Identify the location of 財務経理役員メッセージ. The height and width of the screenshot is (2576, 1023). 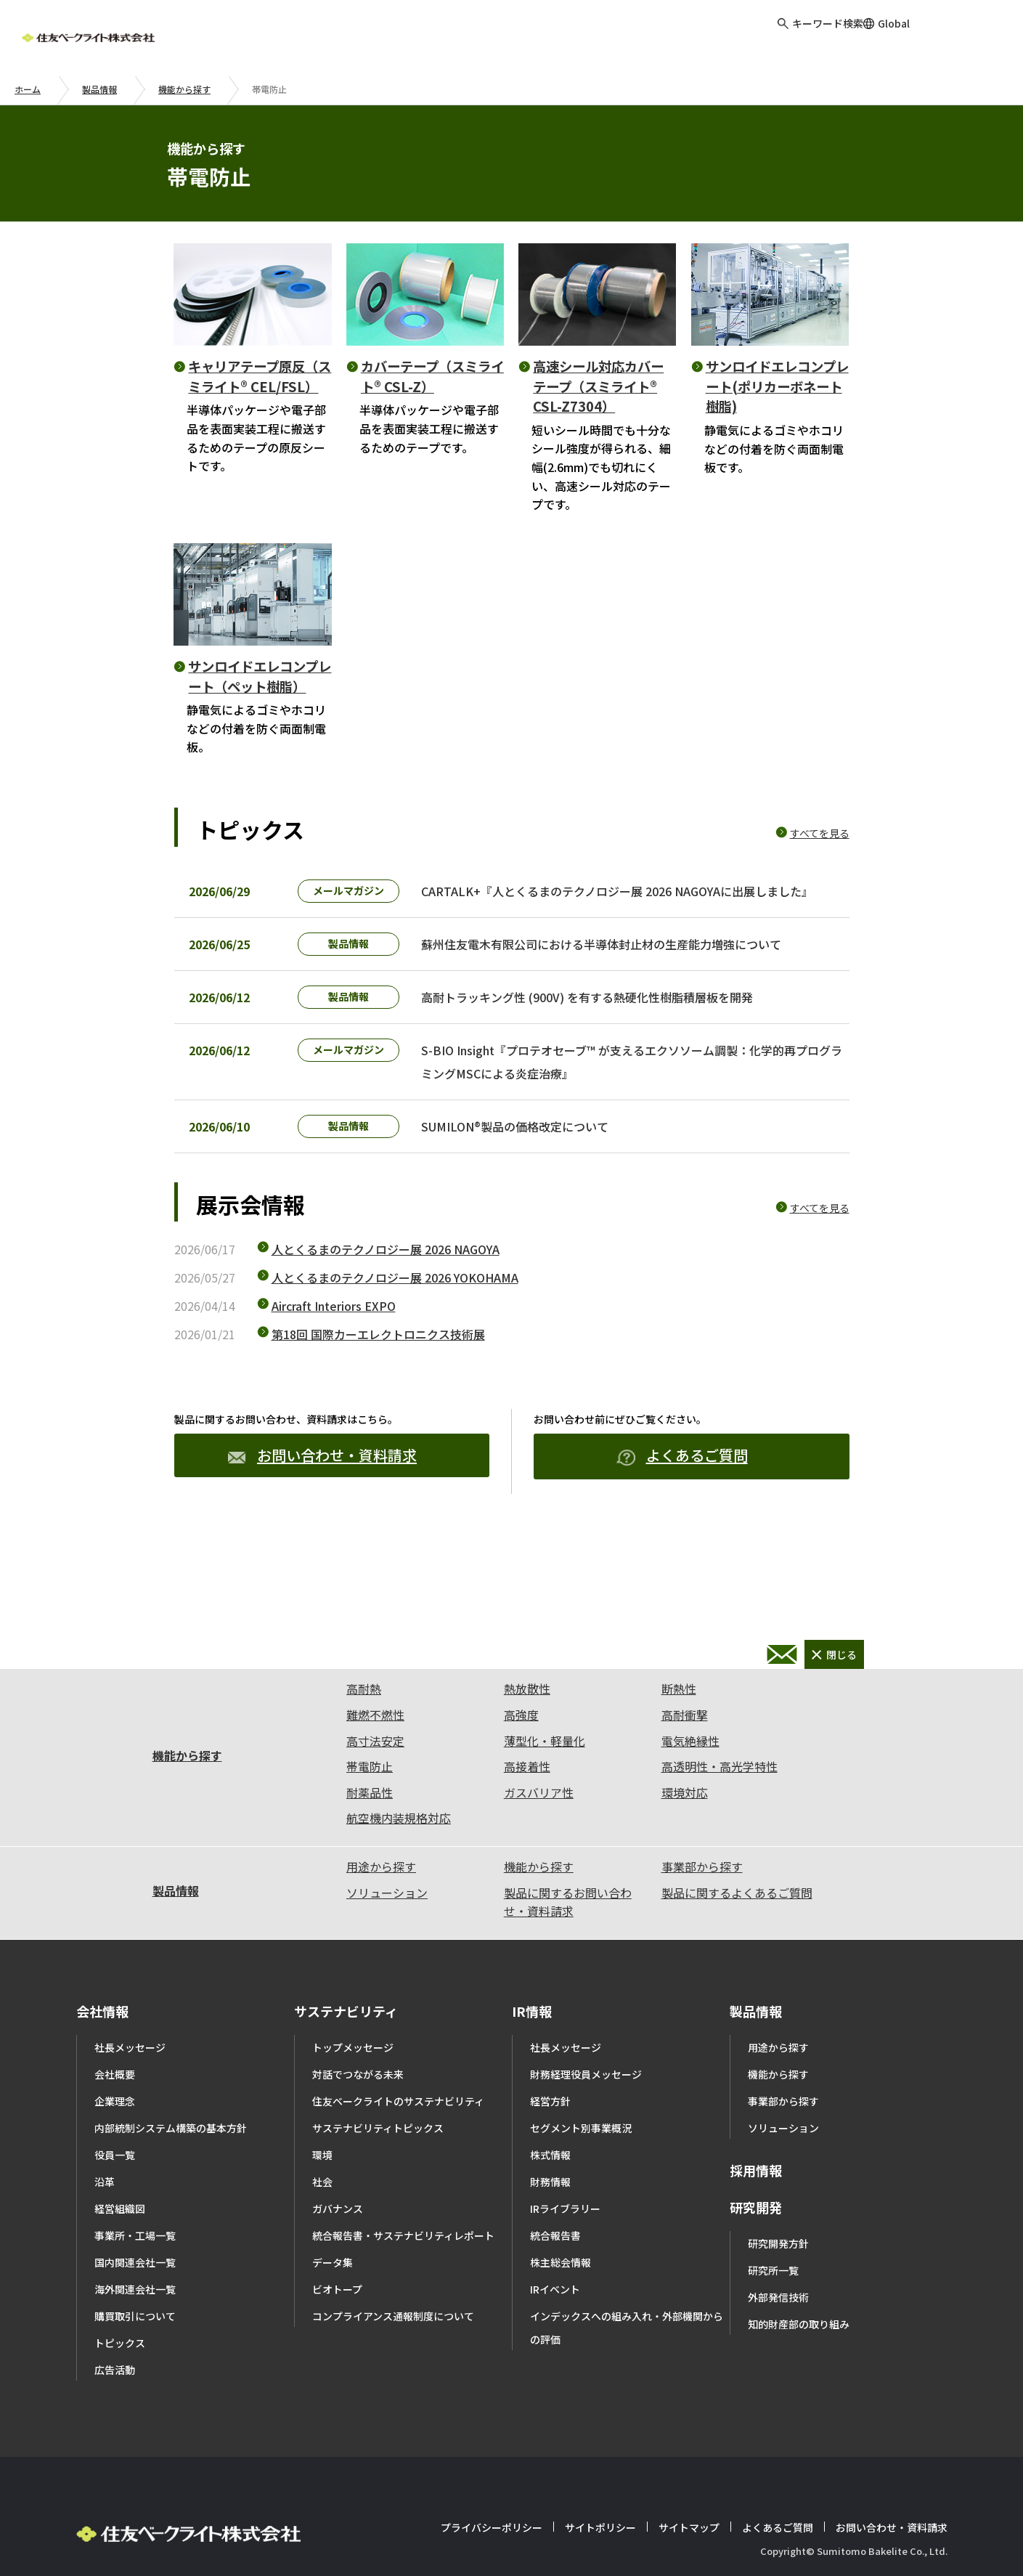
(586, 2110).